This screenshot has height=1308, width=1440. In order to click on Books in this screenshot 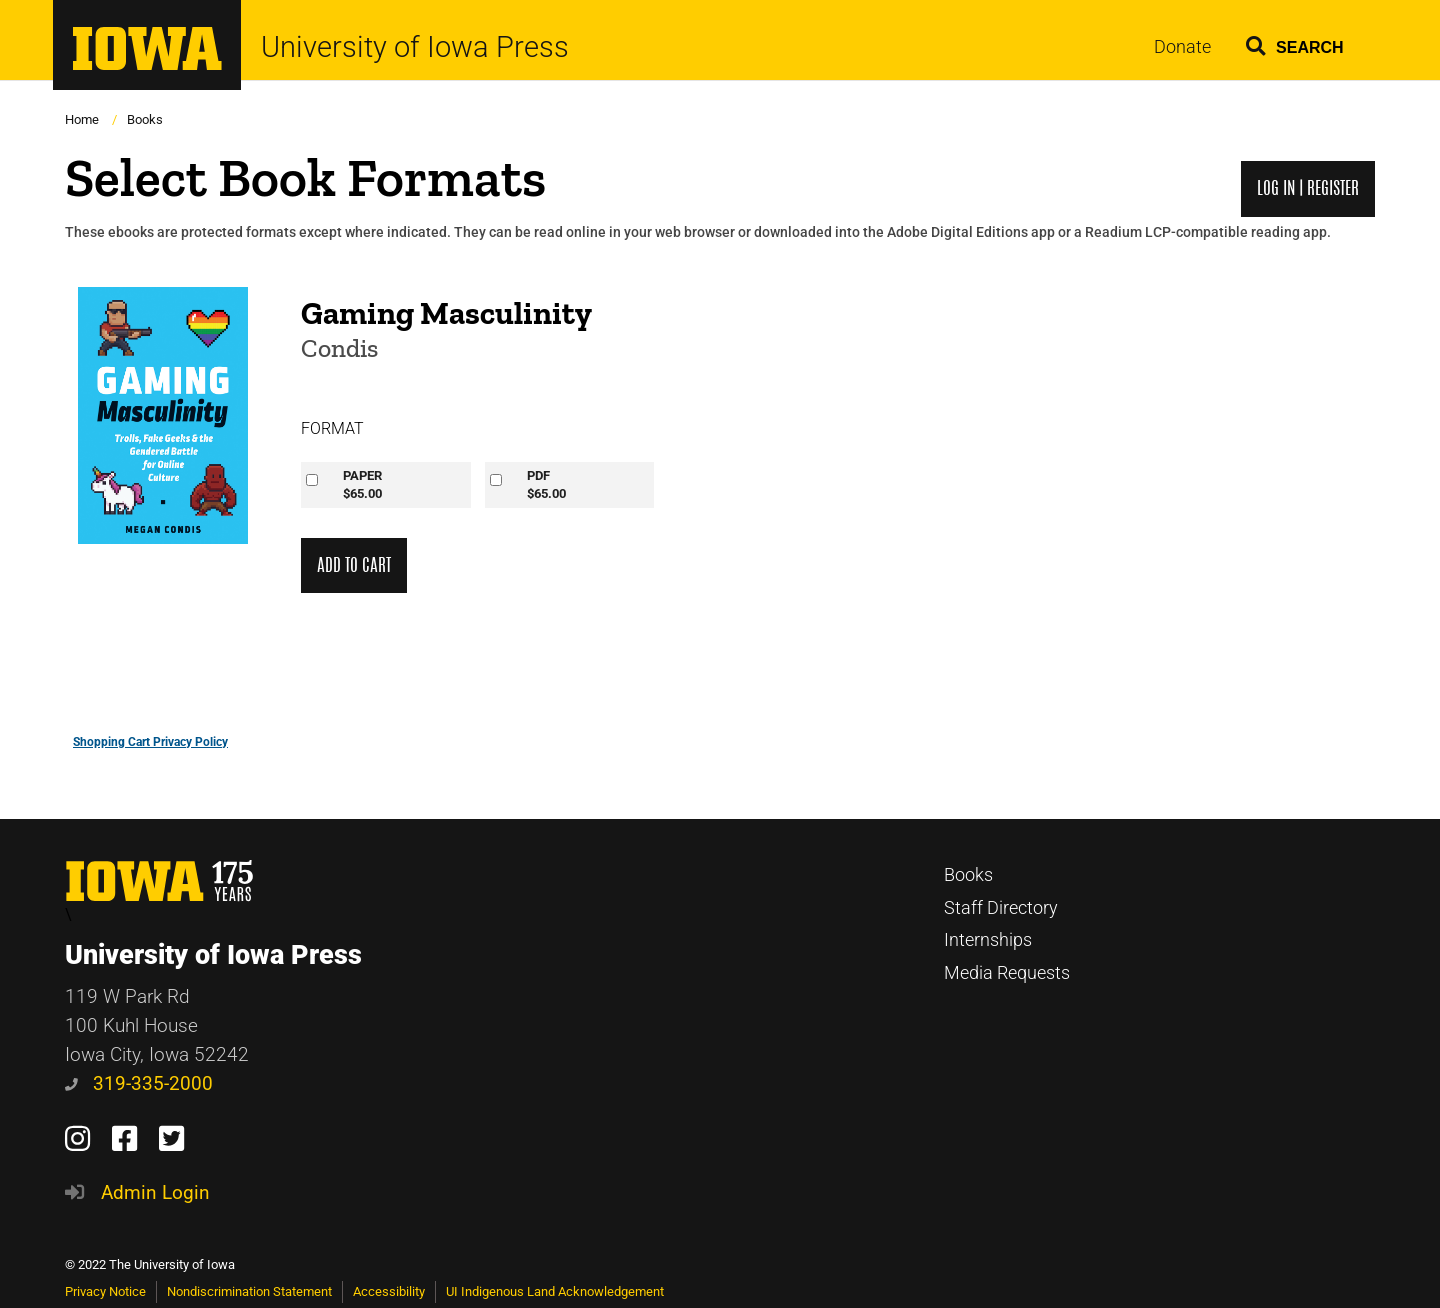, I will do `click(145, 119)`.